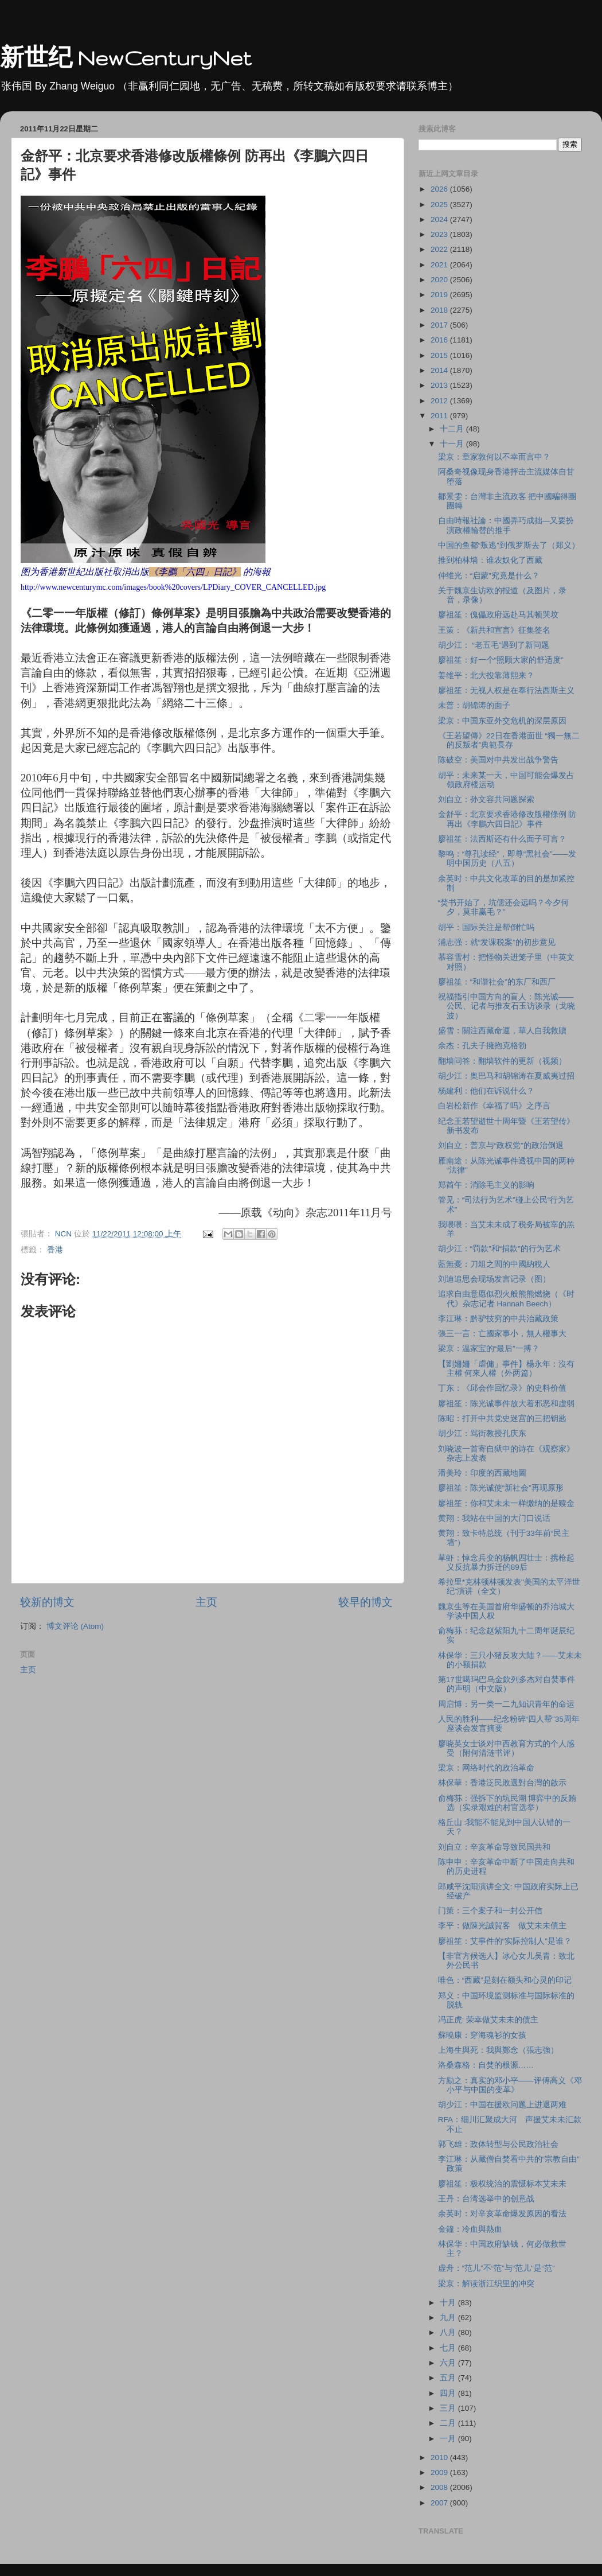 This screenshot has height=2576, width=602. Describe the element at coordinates (453, 429) in the screenshot. I see `十二月` at that location.